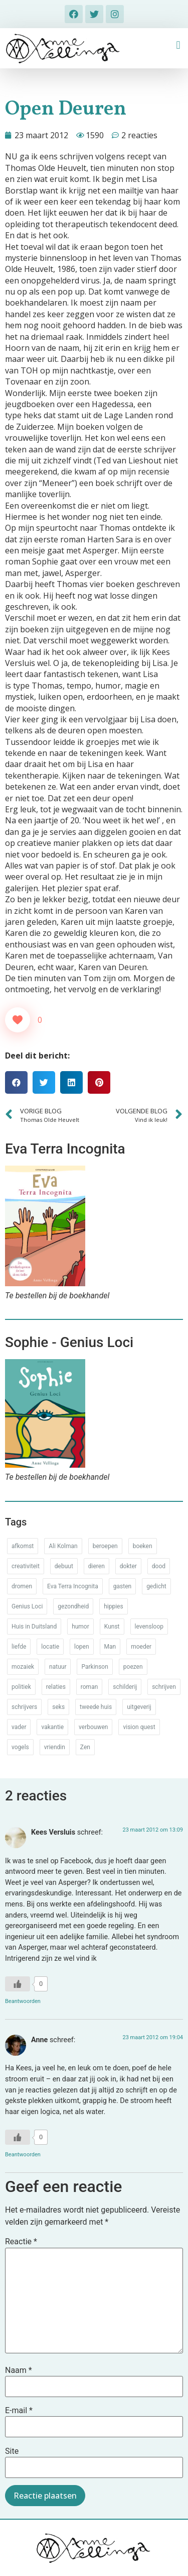 This screenshot has width=188, height=2576. What do you see at coordinates (56, 1686) in the screenshot?
I see `relaties [relaties (212 items)]` at bounding box center [56, 1686].